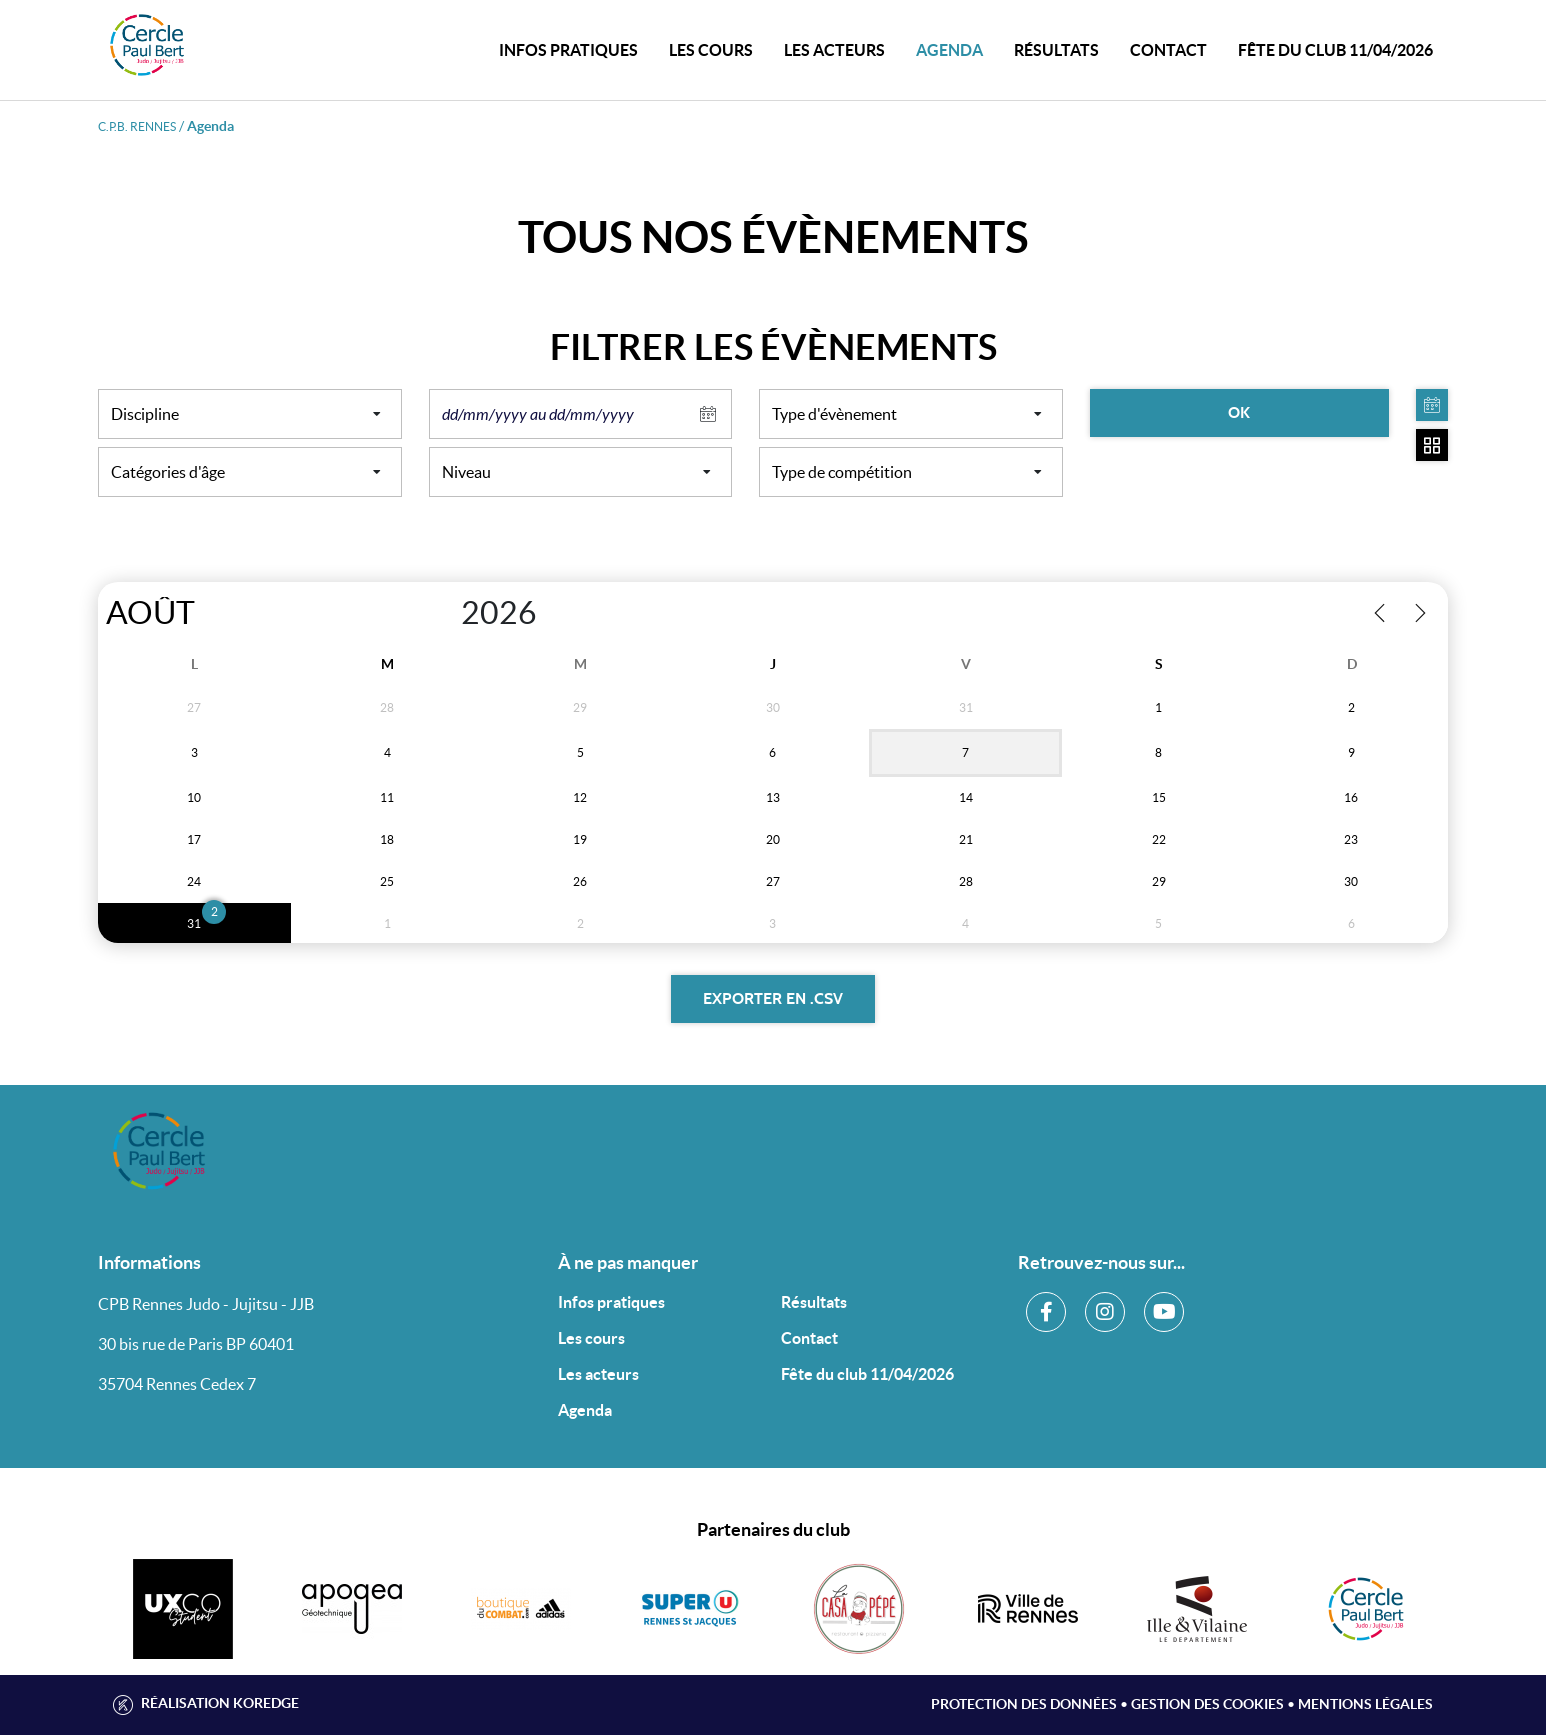  I want to click on Infos pratiques, so click(611, 1302).